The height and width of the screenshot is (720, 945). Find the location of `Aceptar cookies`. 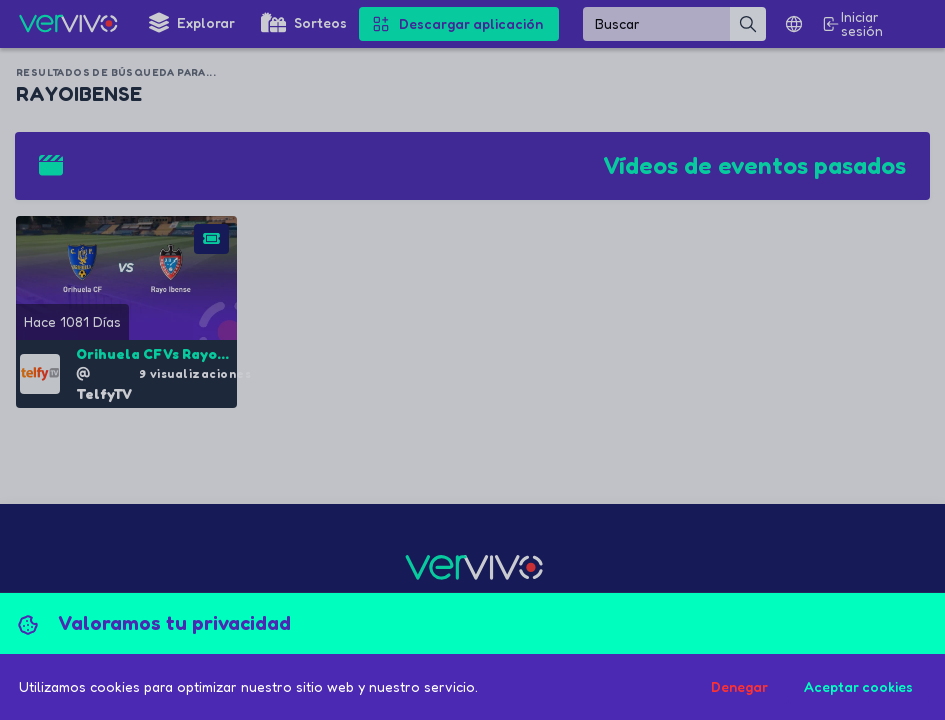

Aceptar cookies is located at coordinates (858, 686).